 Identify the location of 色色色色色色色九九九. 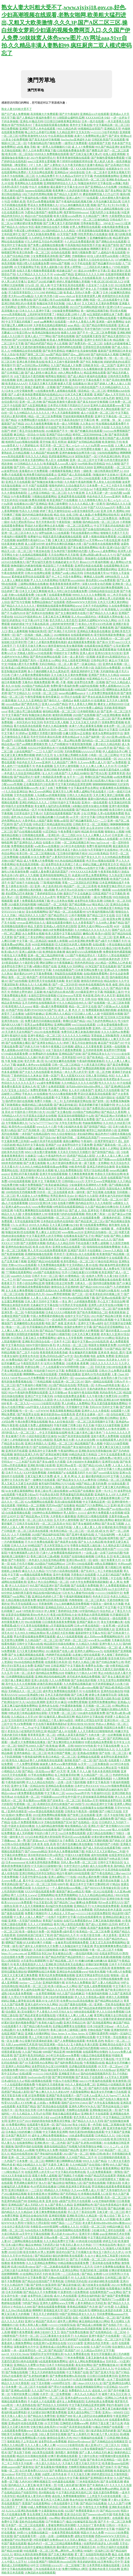
(91, 2248).